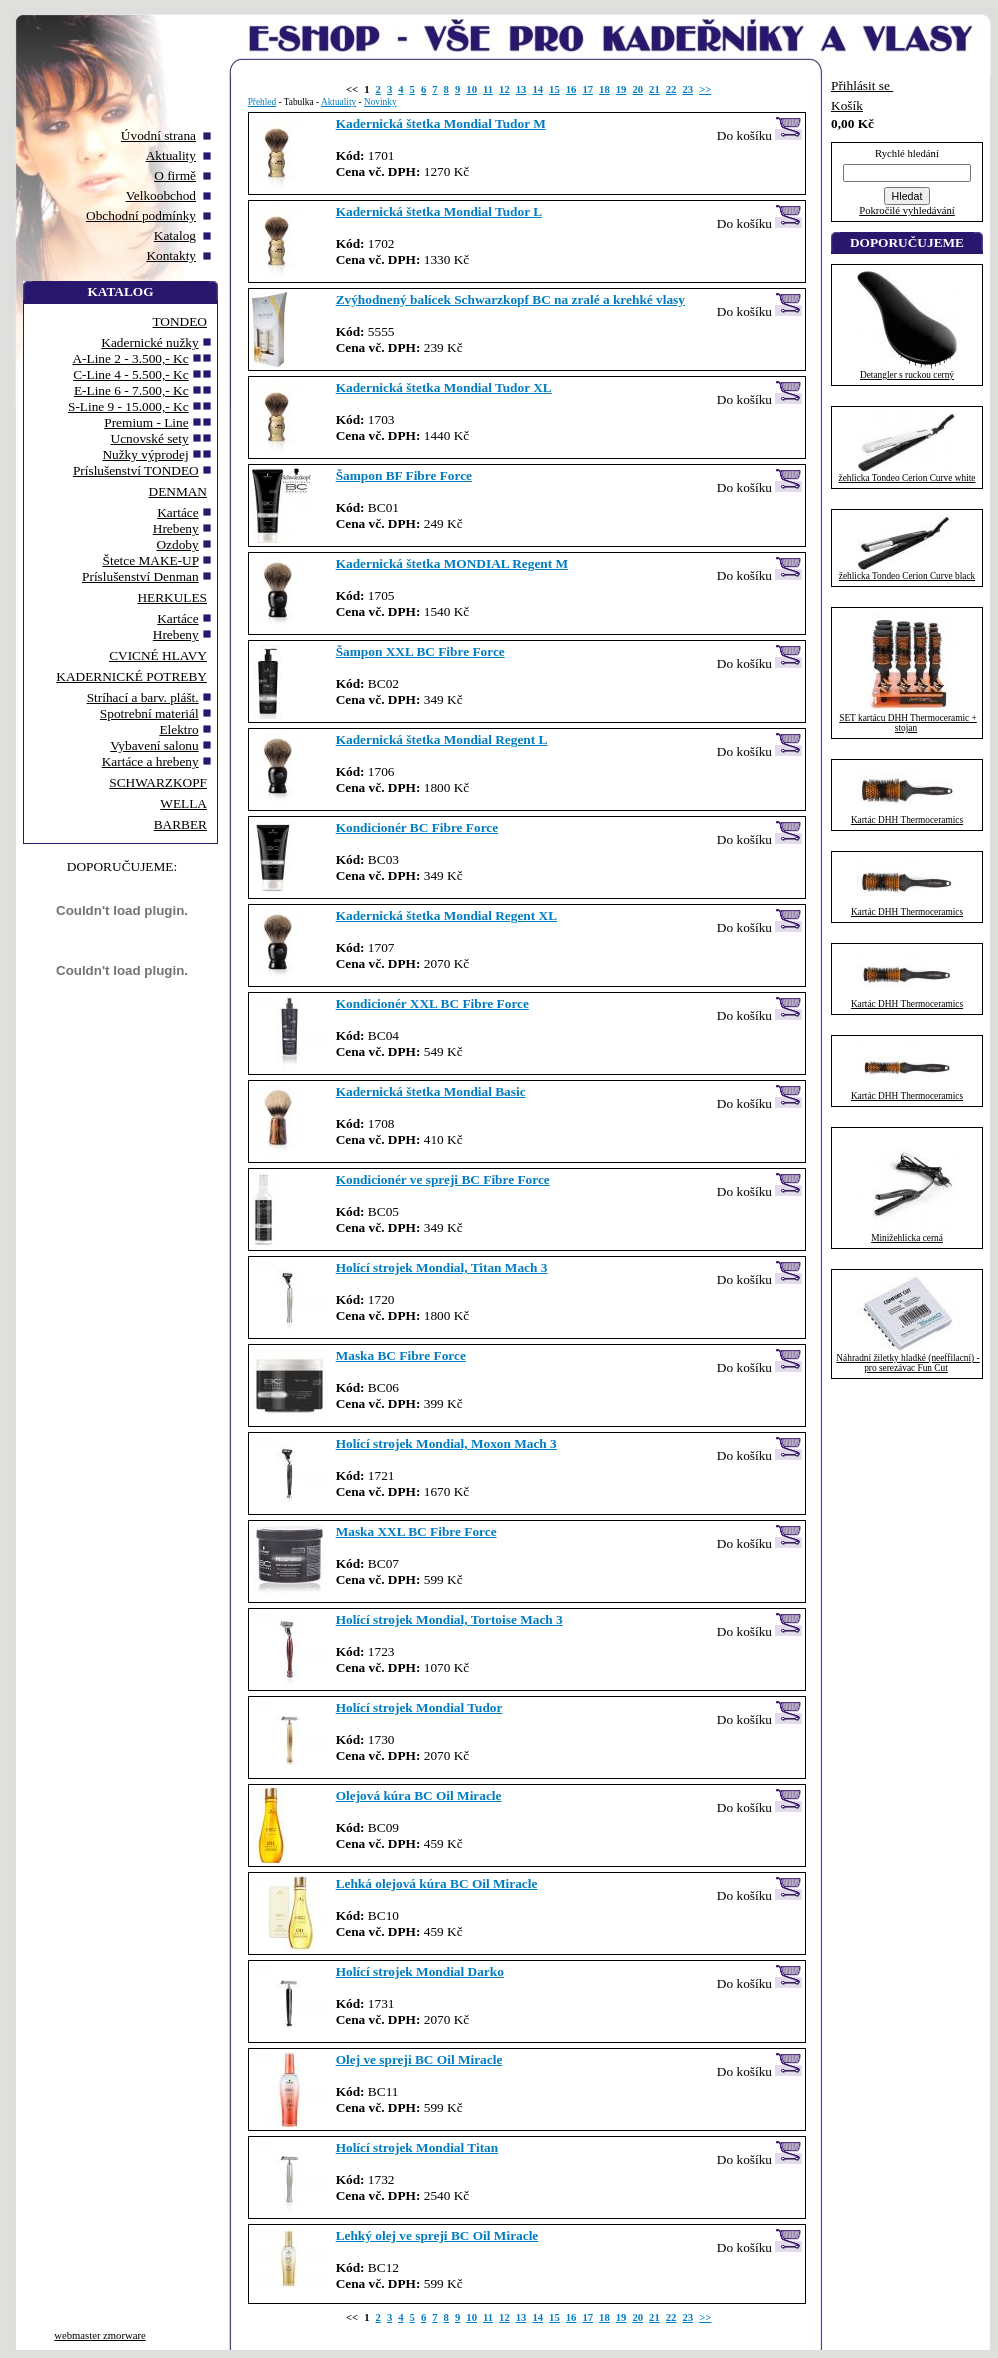 The width and height of the screenshot is (998, 2358). Describe the element at coordinates (158, 655) in the screenshot. I see `CVICNÉ HLAVY` at that location.